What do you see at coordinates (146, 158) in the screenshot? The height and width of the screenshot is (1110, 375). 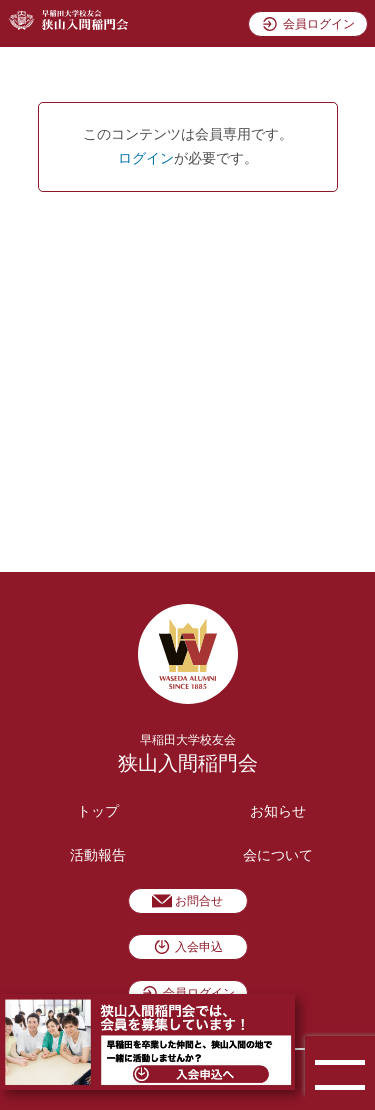 I see `ログイン` at bounding box center [146, 158].